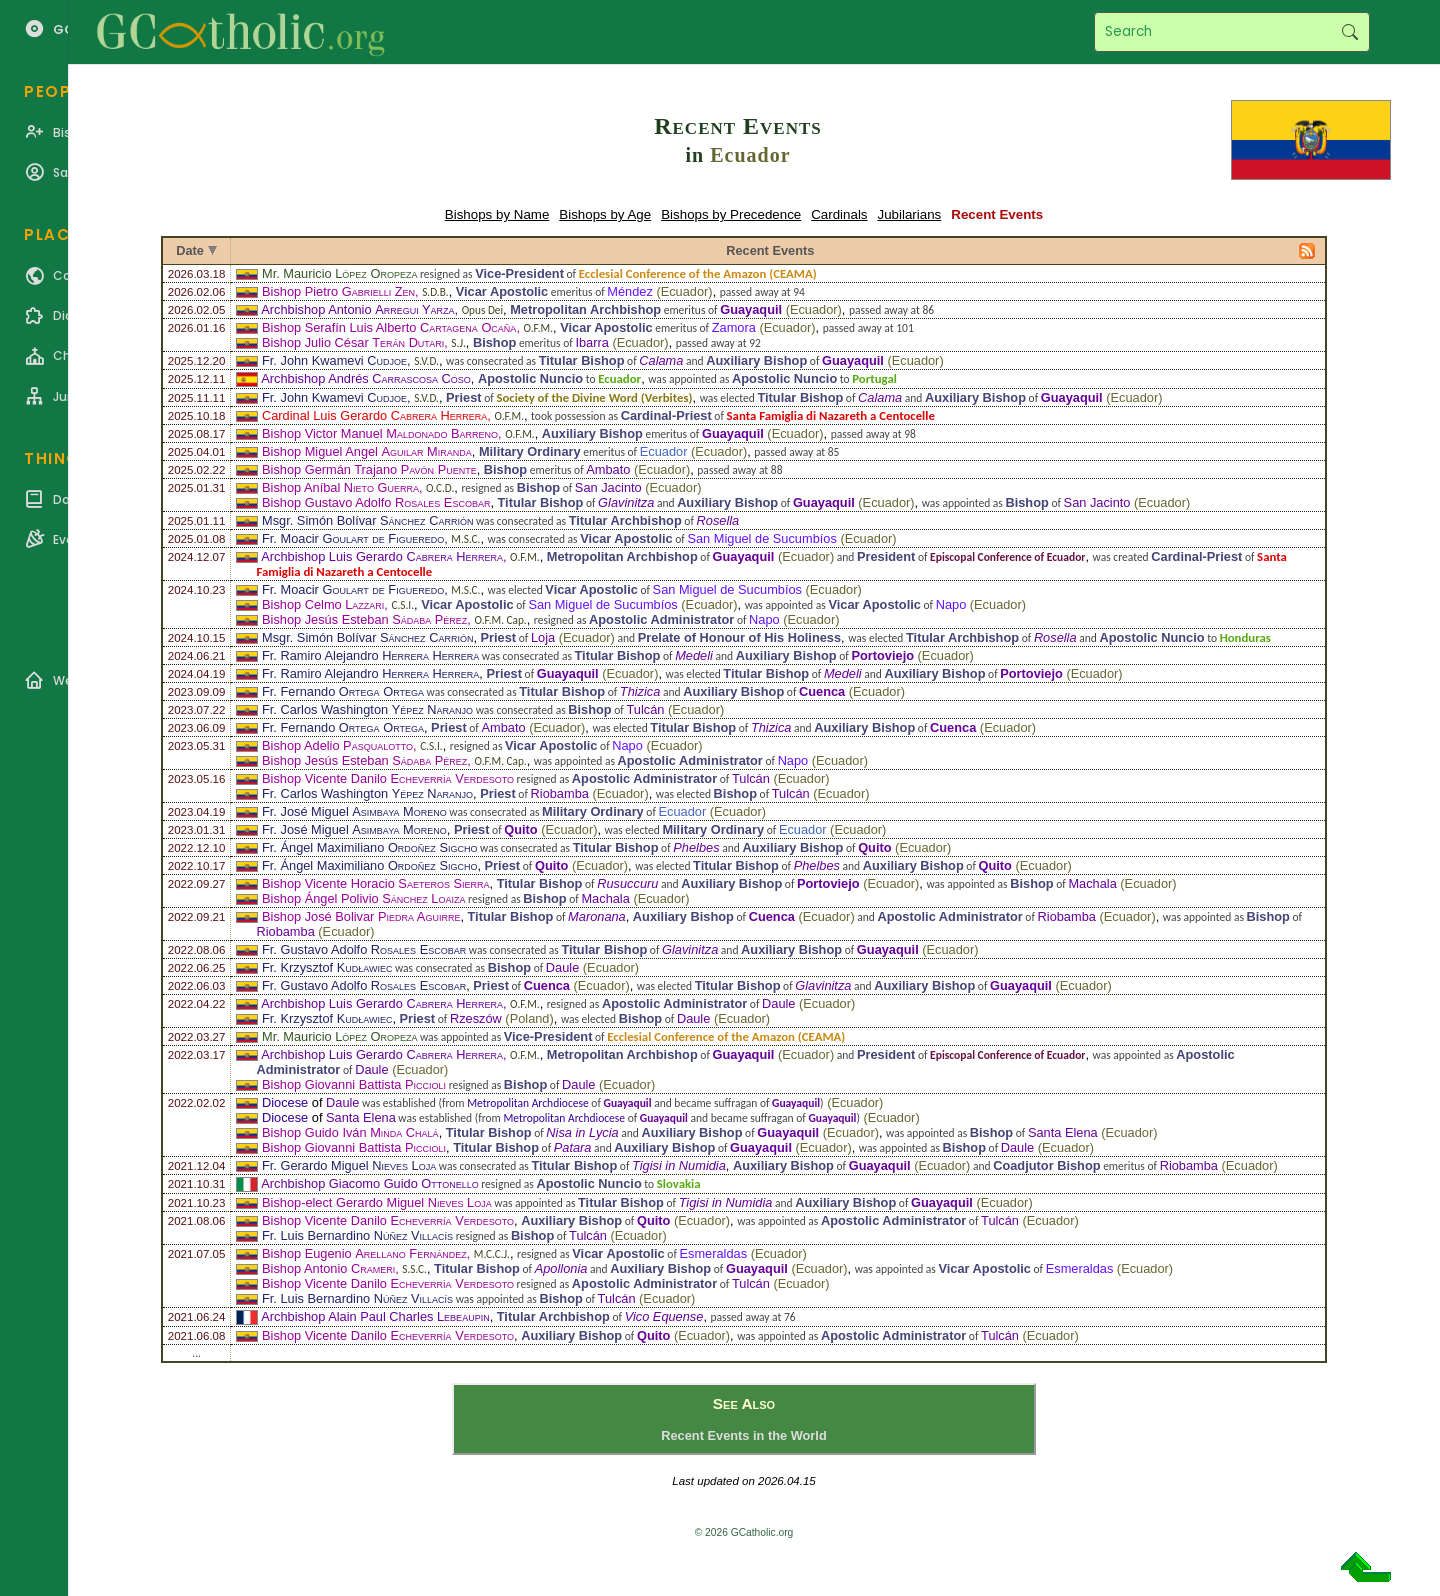  I want to click on Fr. Gustavo Adolfo, so click(364, 949).